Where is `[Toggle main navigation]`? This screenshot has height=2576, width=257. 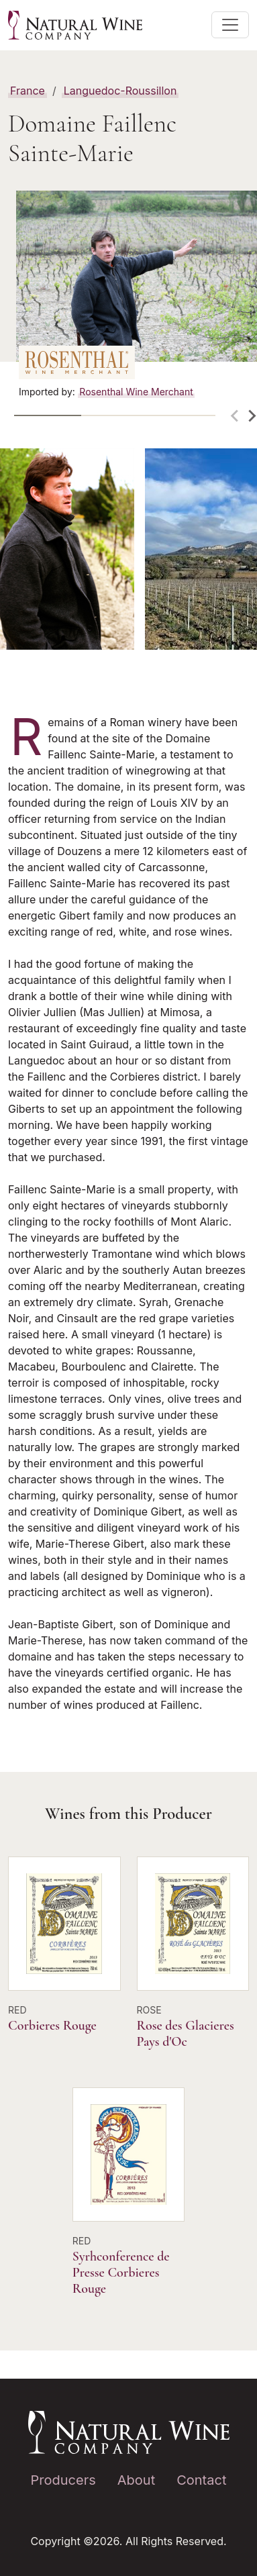 [Toggle main navigation] is located at coordinates (230, 24).